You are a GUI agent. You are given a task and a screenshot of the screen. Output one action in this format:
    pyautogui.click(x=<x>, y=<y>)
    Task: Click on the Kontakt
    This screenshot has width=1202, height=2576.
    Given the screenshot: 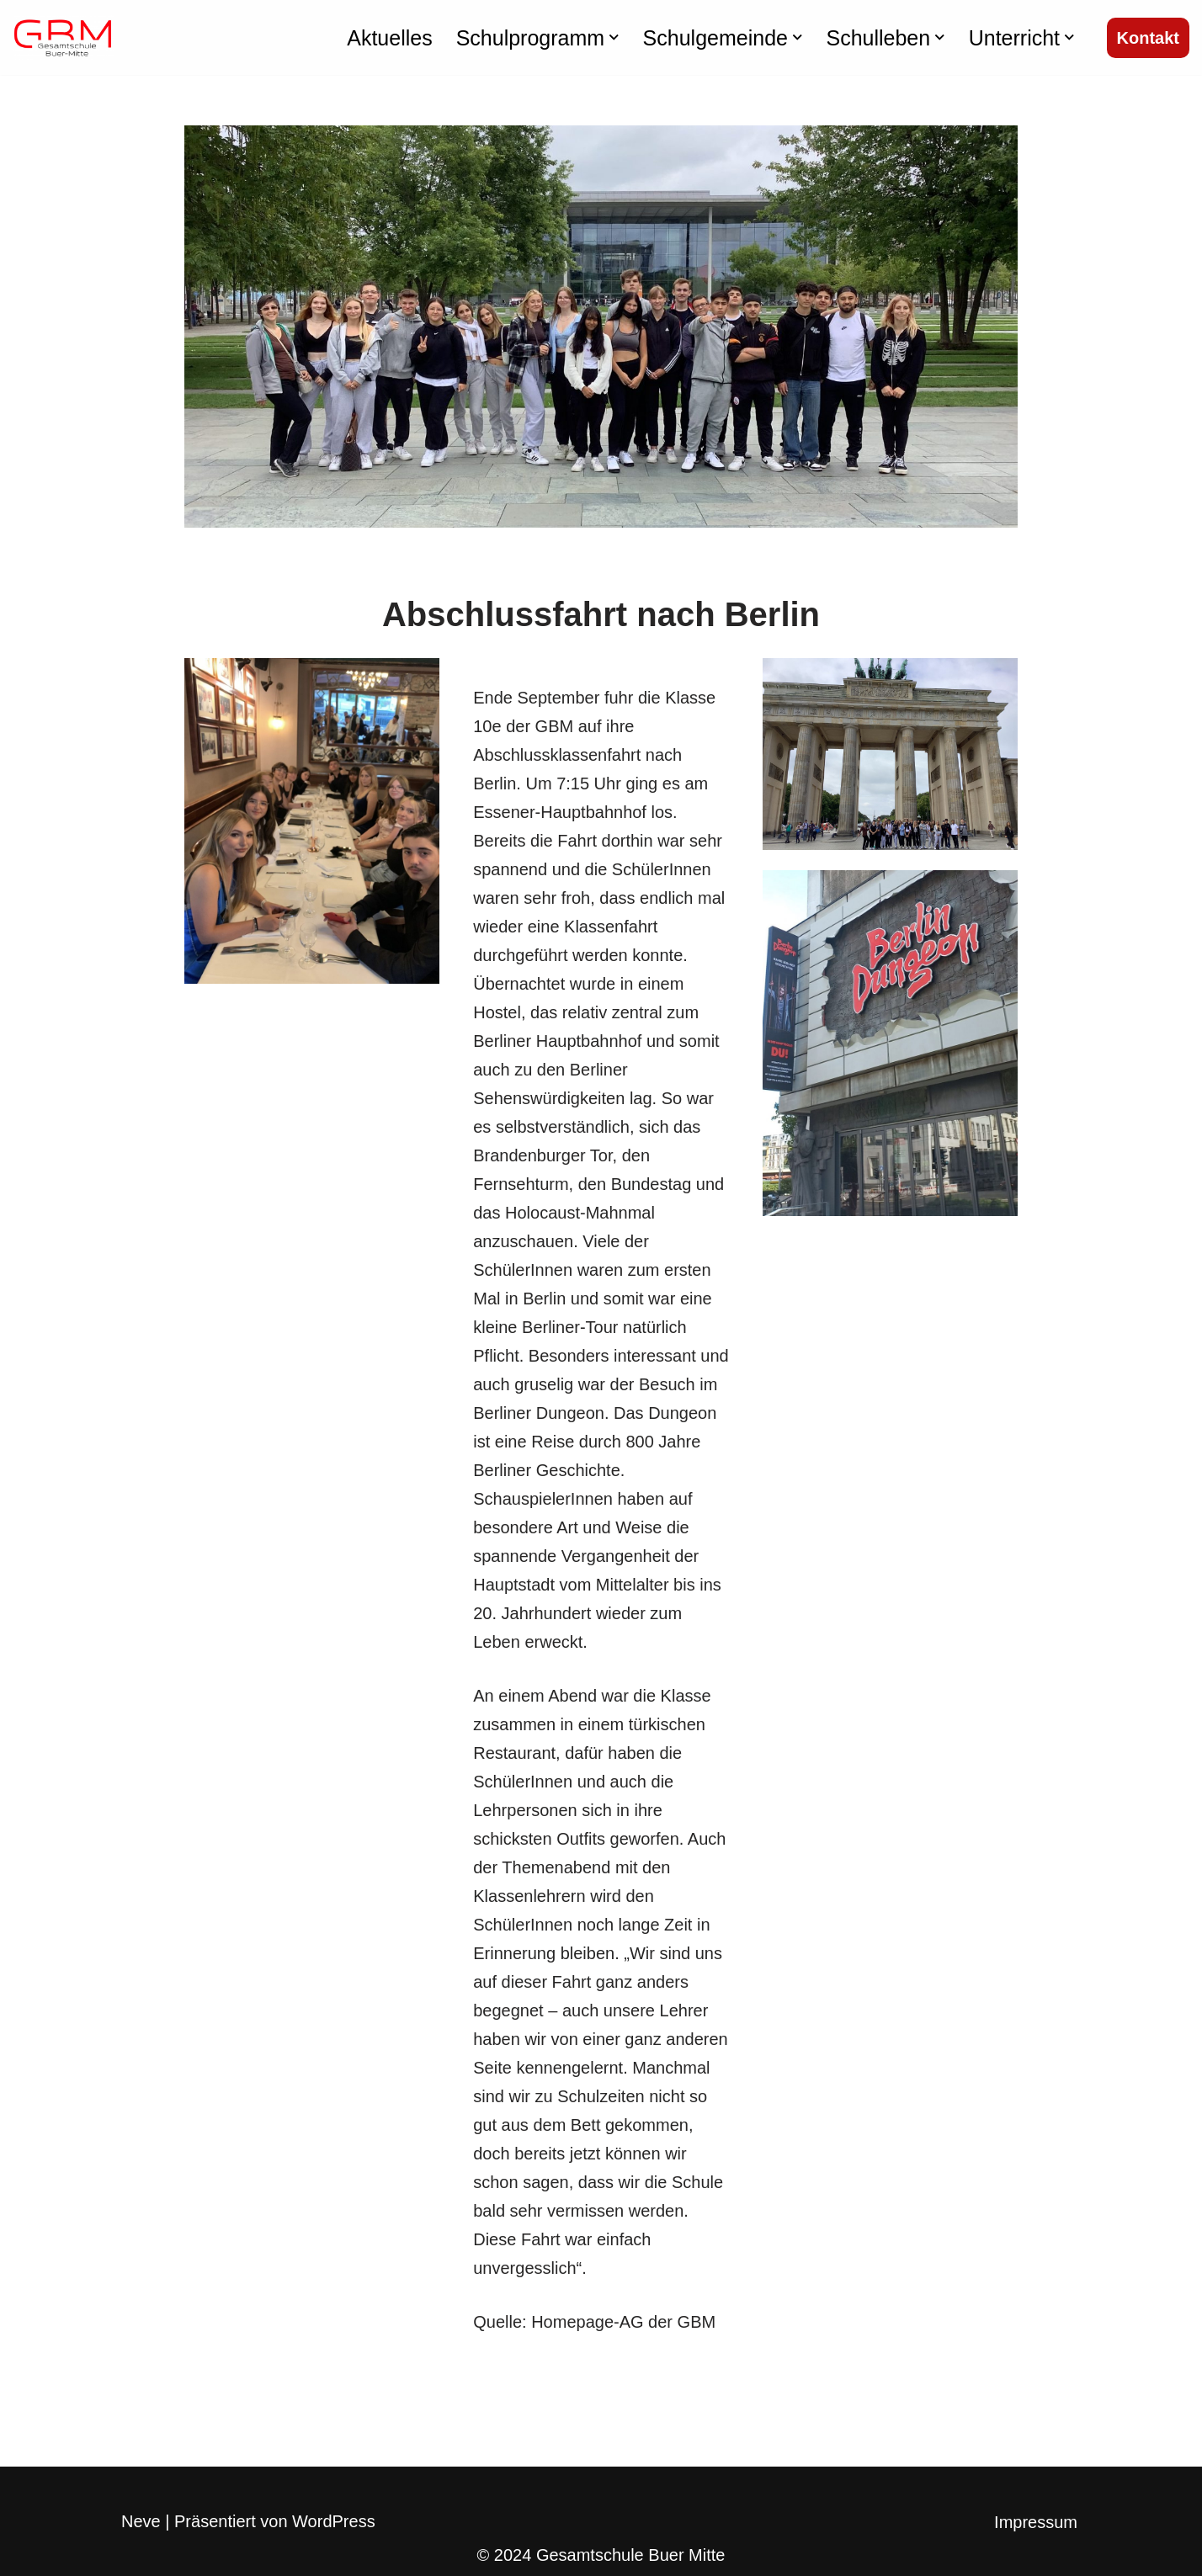 What is the action you would take?
    pyautogui.click(x=1148, y=38)
    